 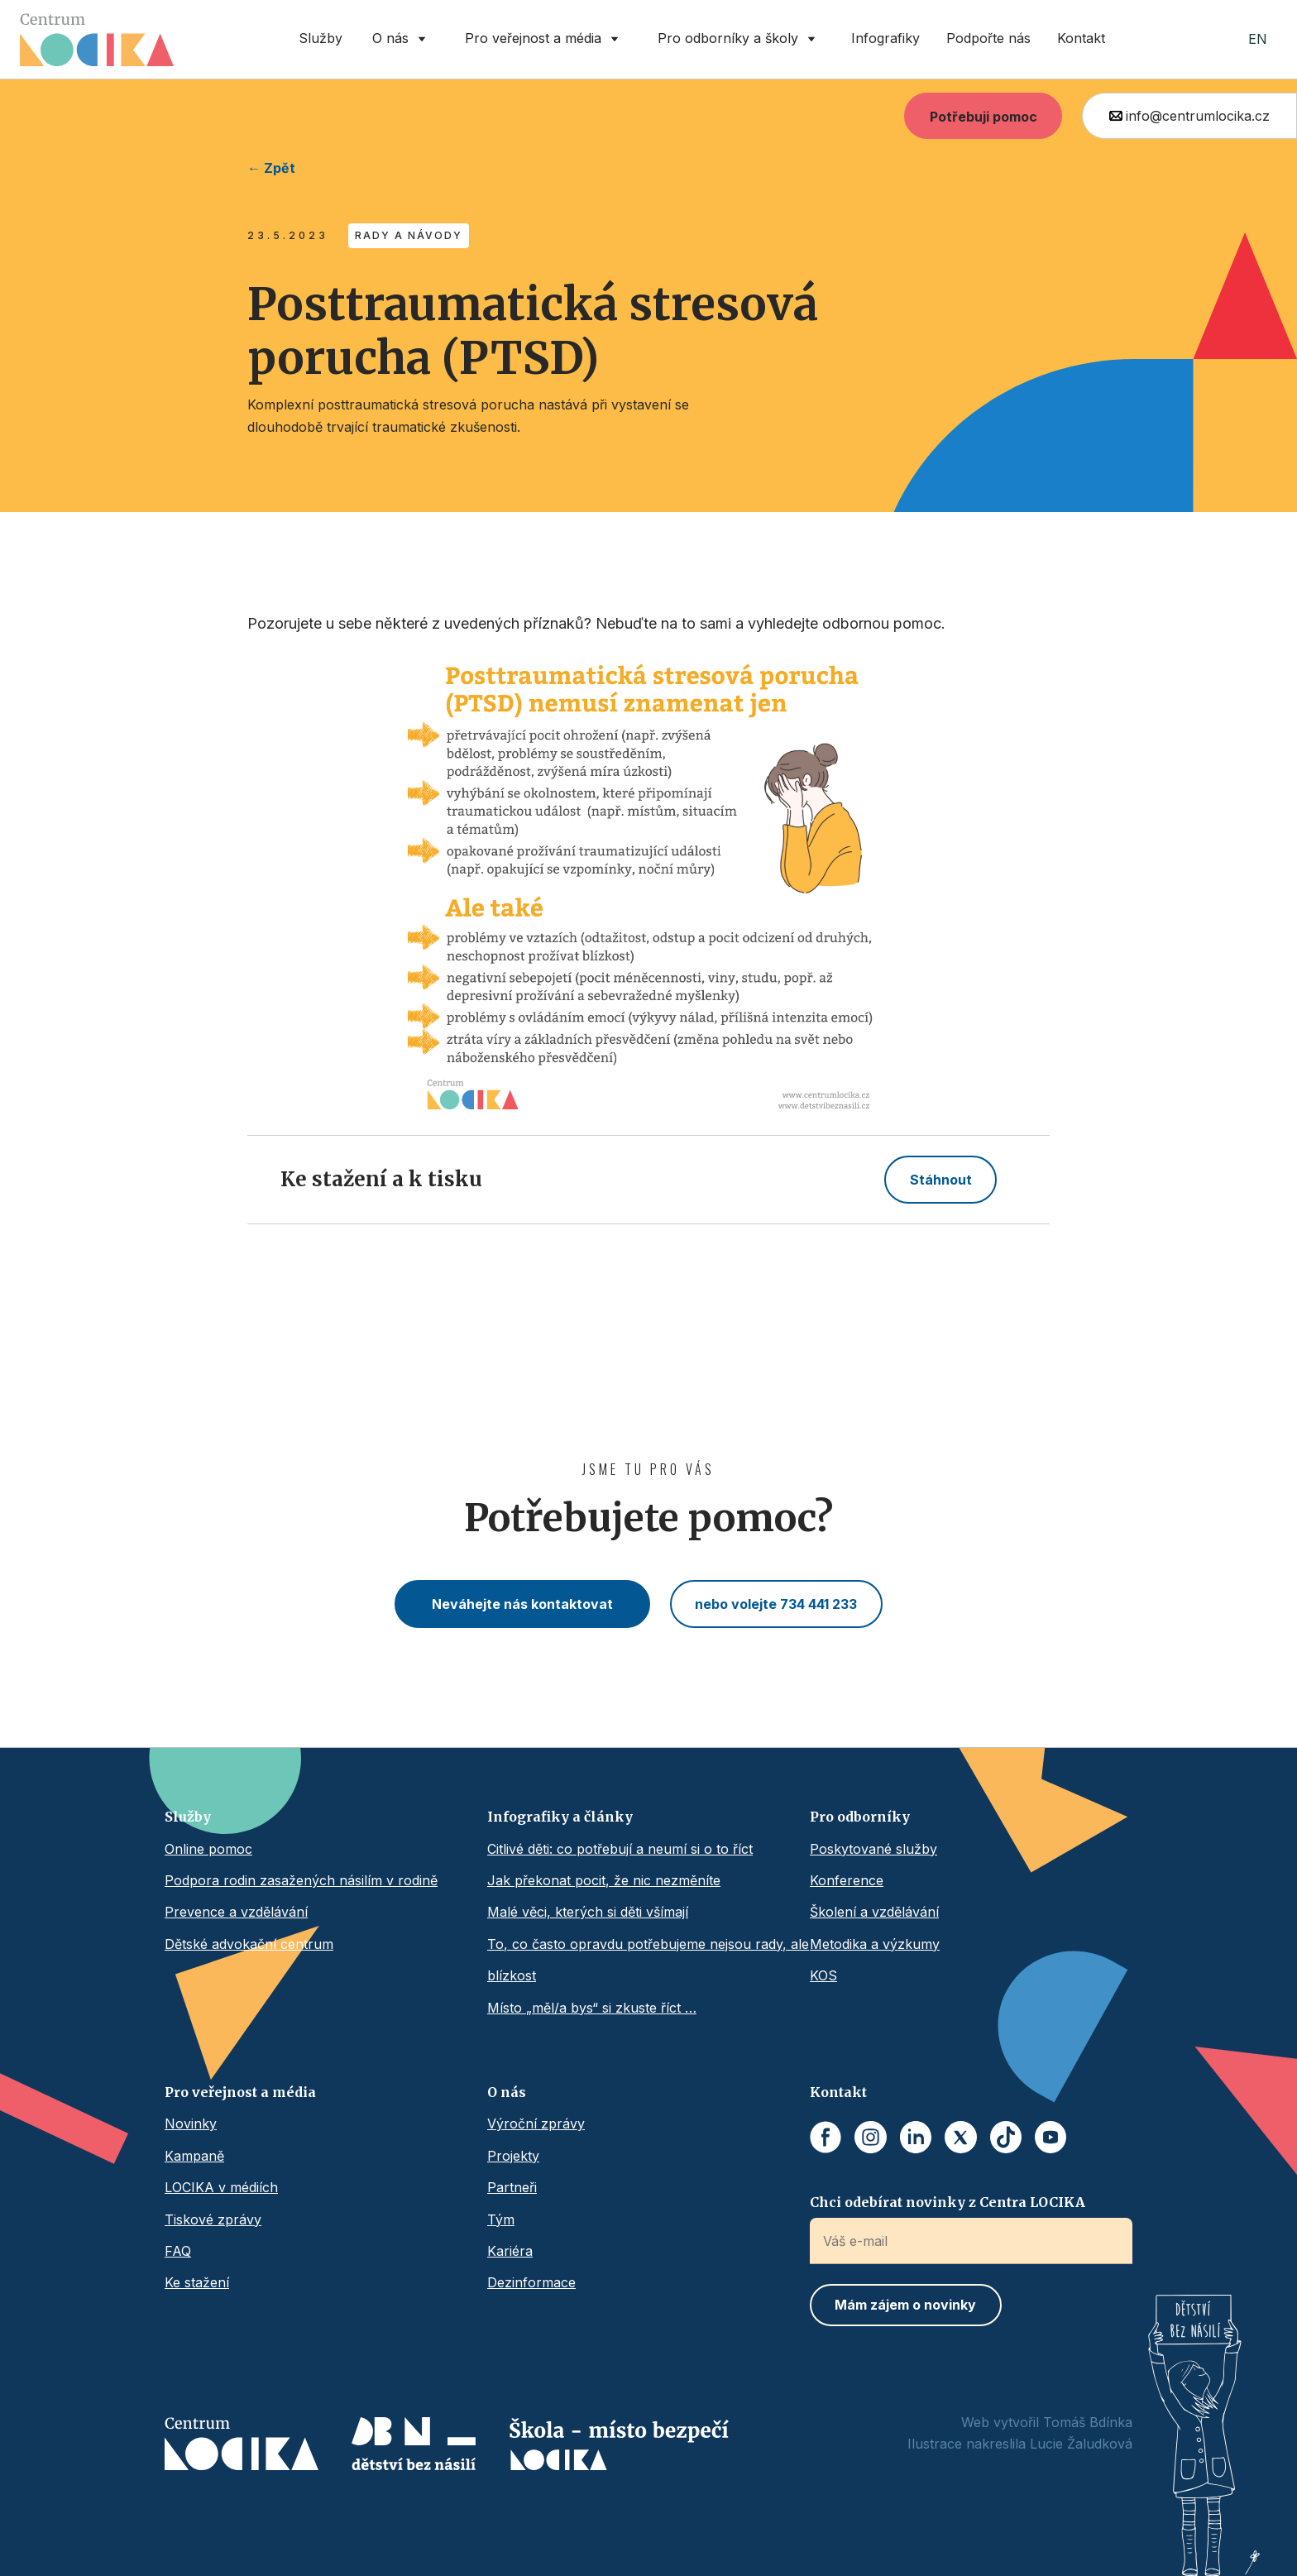 I want to click on Stáhnout, so click(x=941, y=1179).